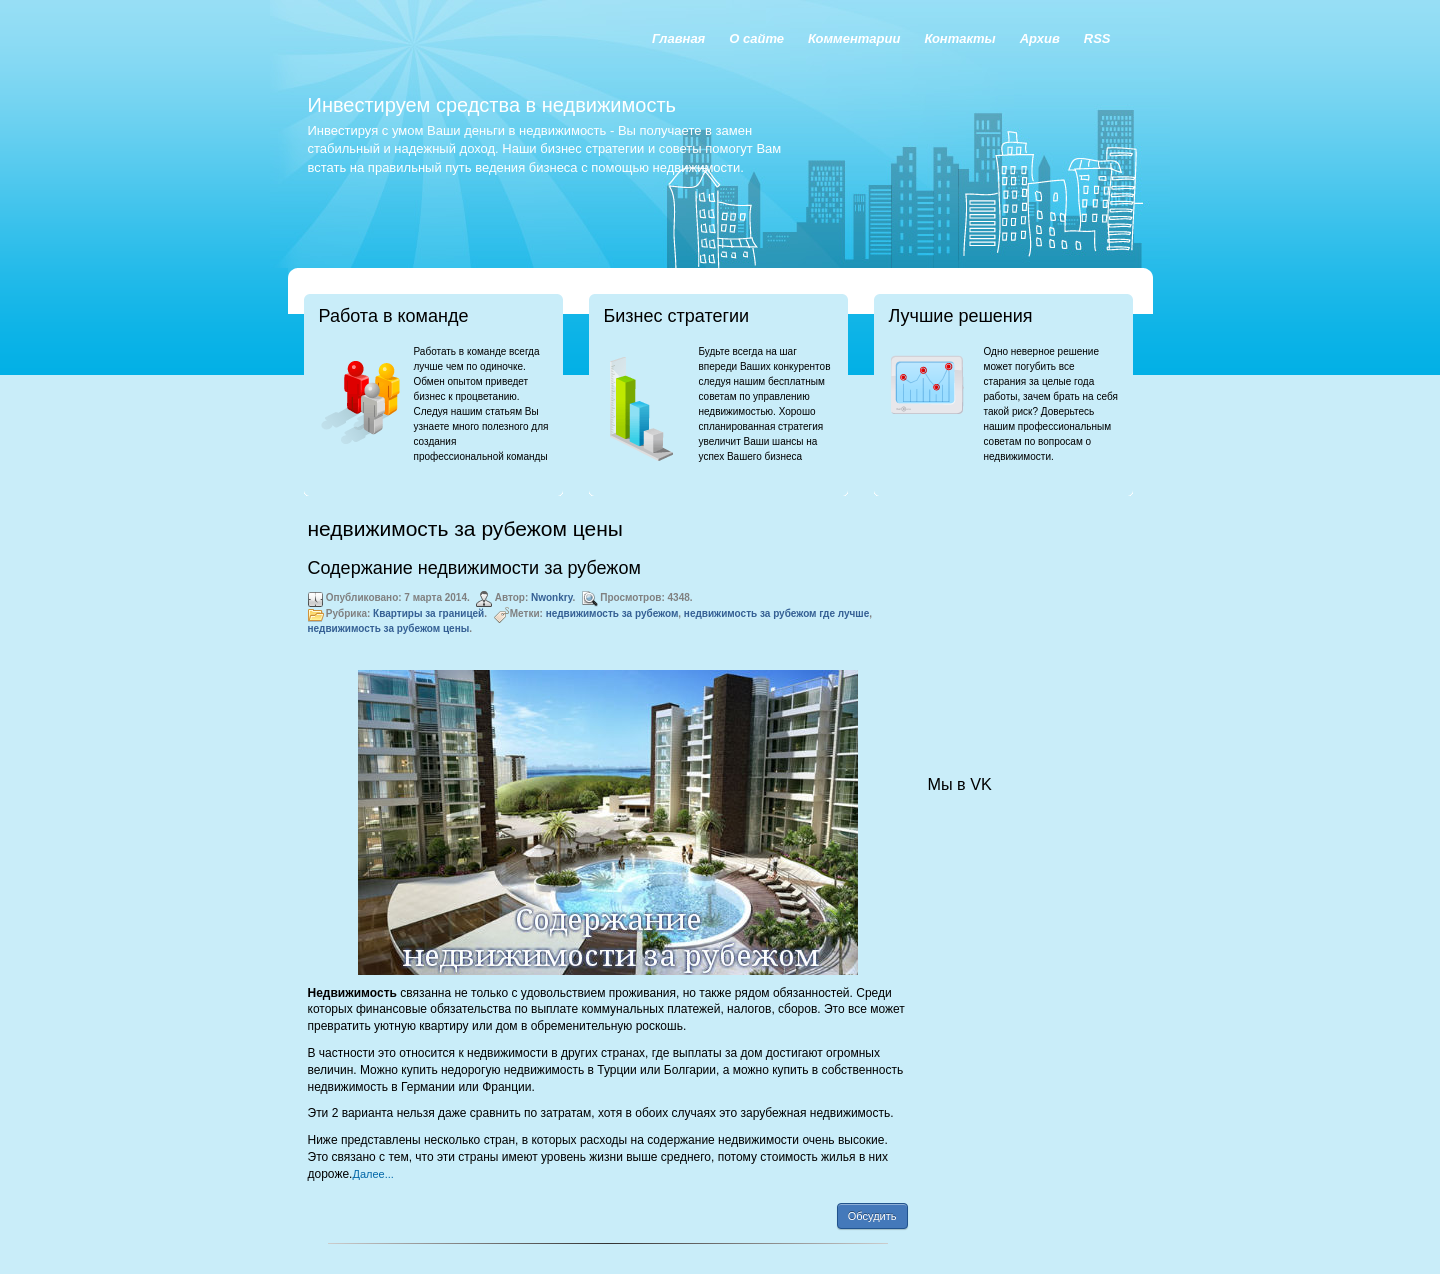  I want to click on Обсудить, so click(872, 1216).